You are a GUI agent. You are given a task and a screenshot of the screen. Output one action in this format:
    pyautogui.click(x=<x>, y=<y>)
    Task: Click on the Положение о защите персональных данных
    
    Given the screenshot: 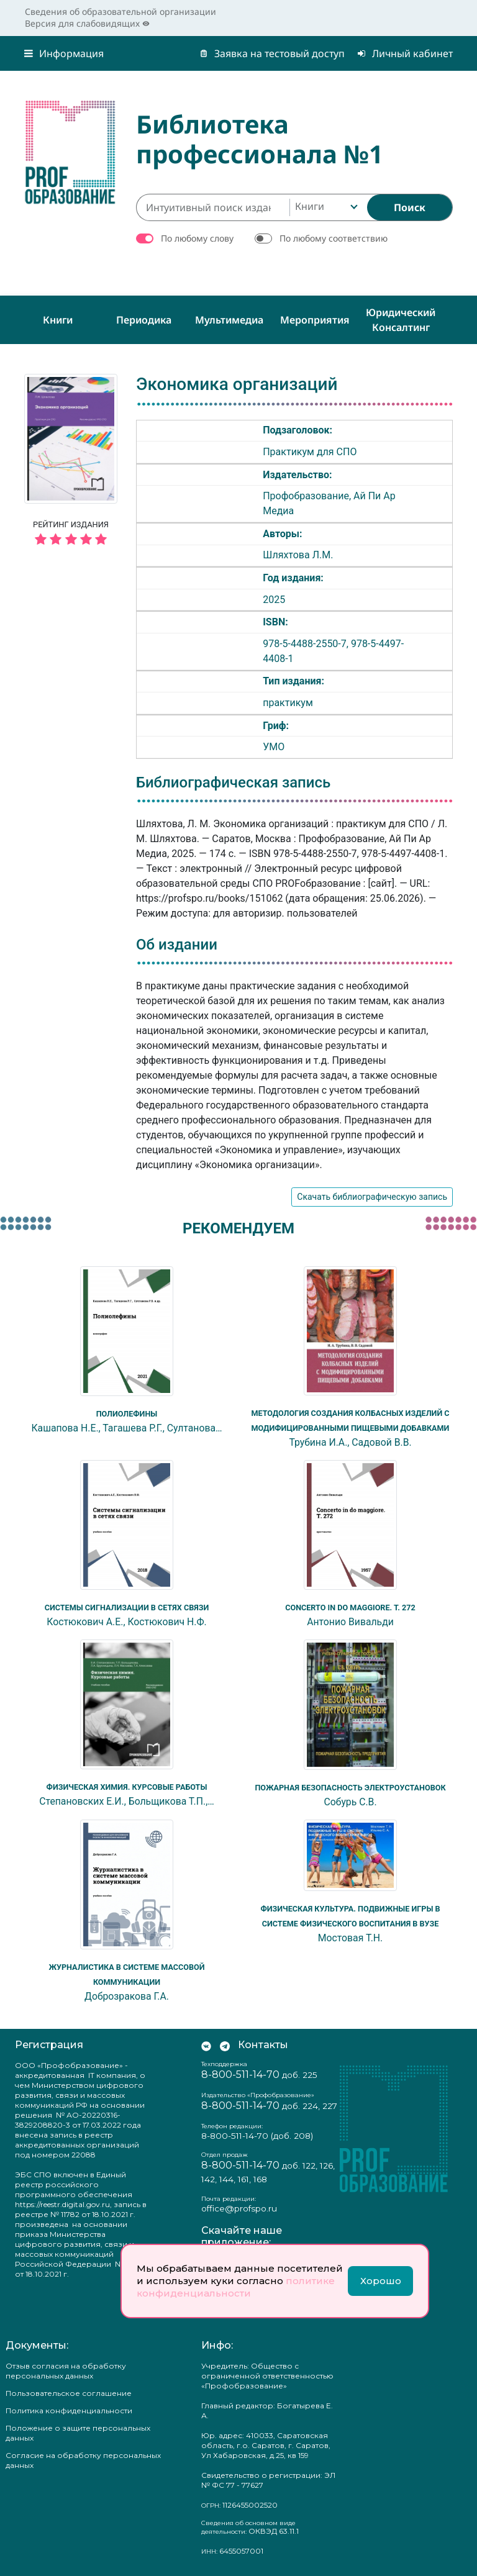 What is the action you would take?
    pyautogui.click(x=78, y=2432)
    